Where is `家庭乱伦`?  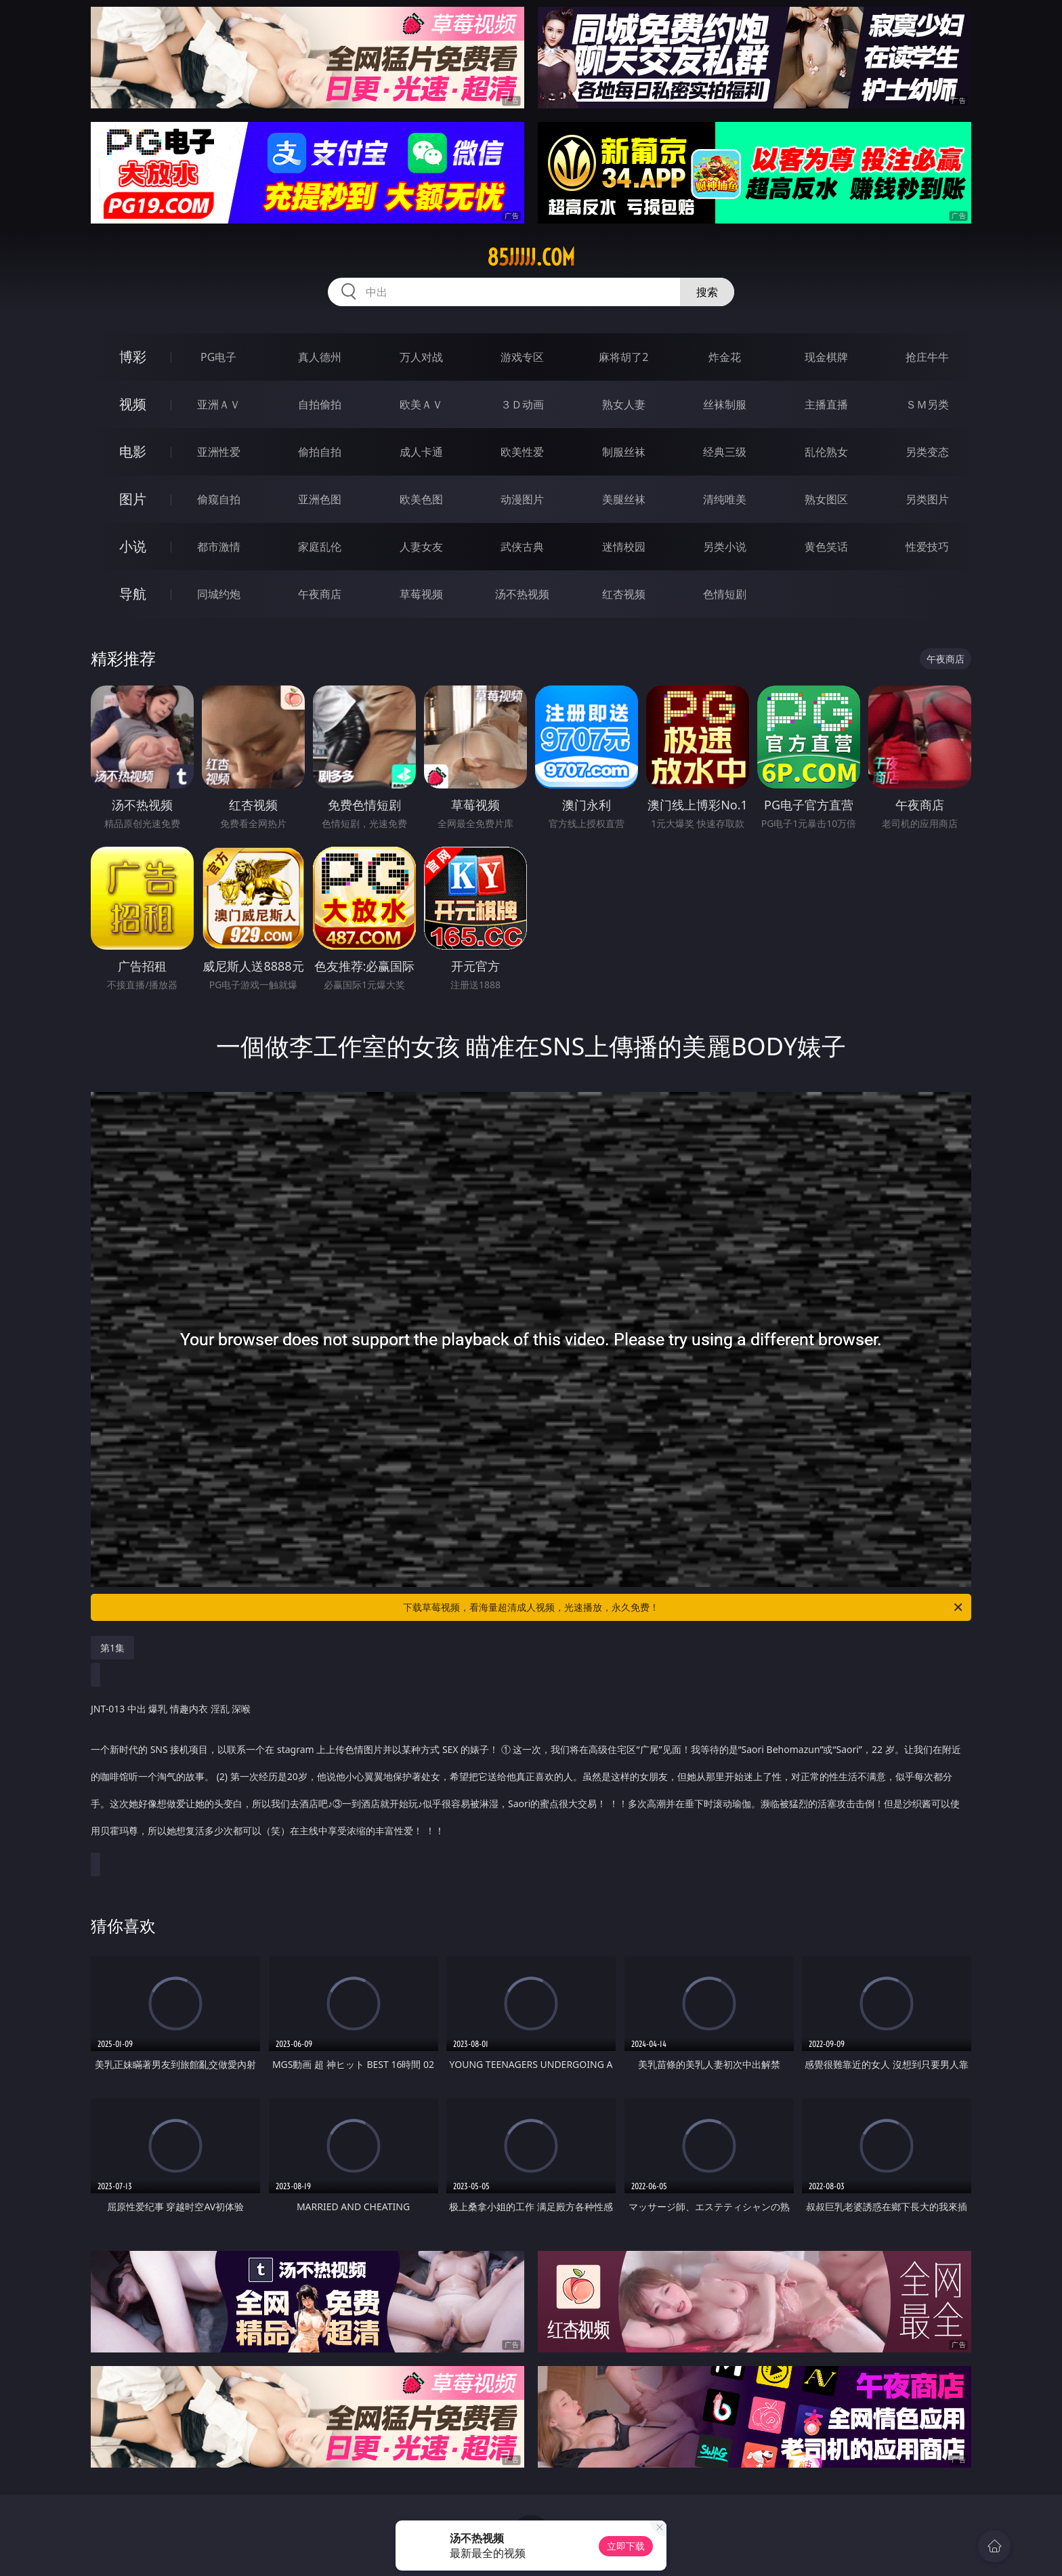 家庭乱伦 is located at coordinates (319, 546).